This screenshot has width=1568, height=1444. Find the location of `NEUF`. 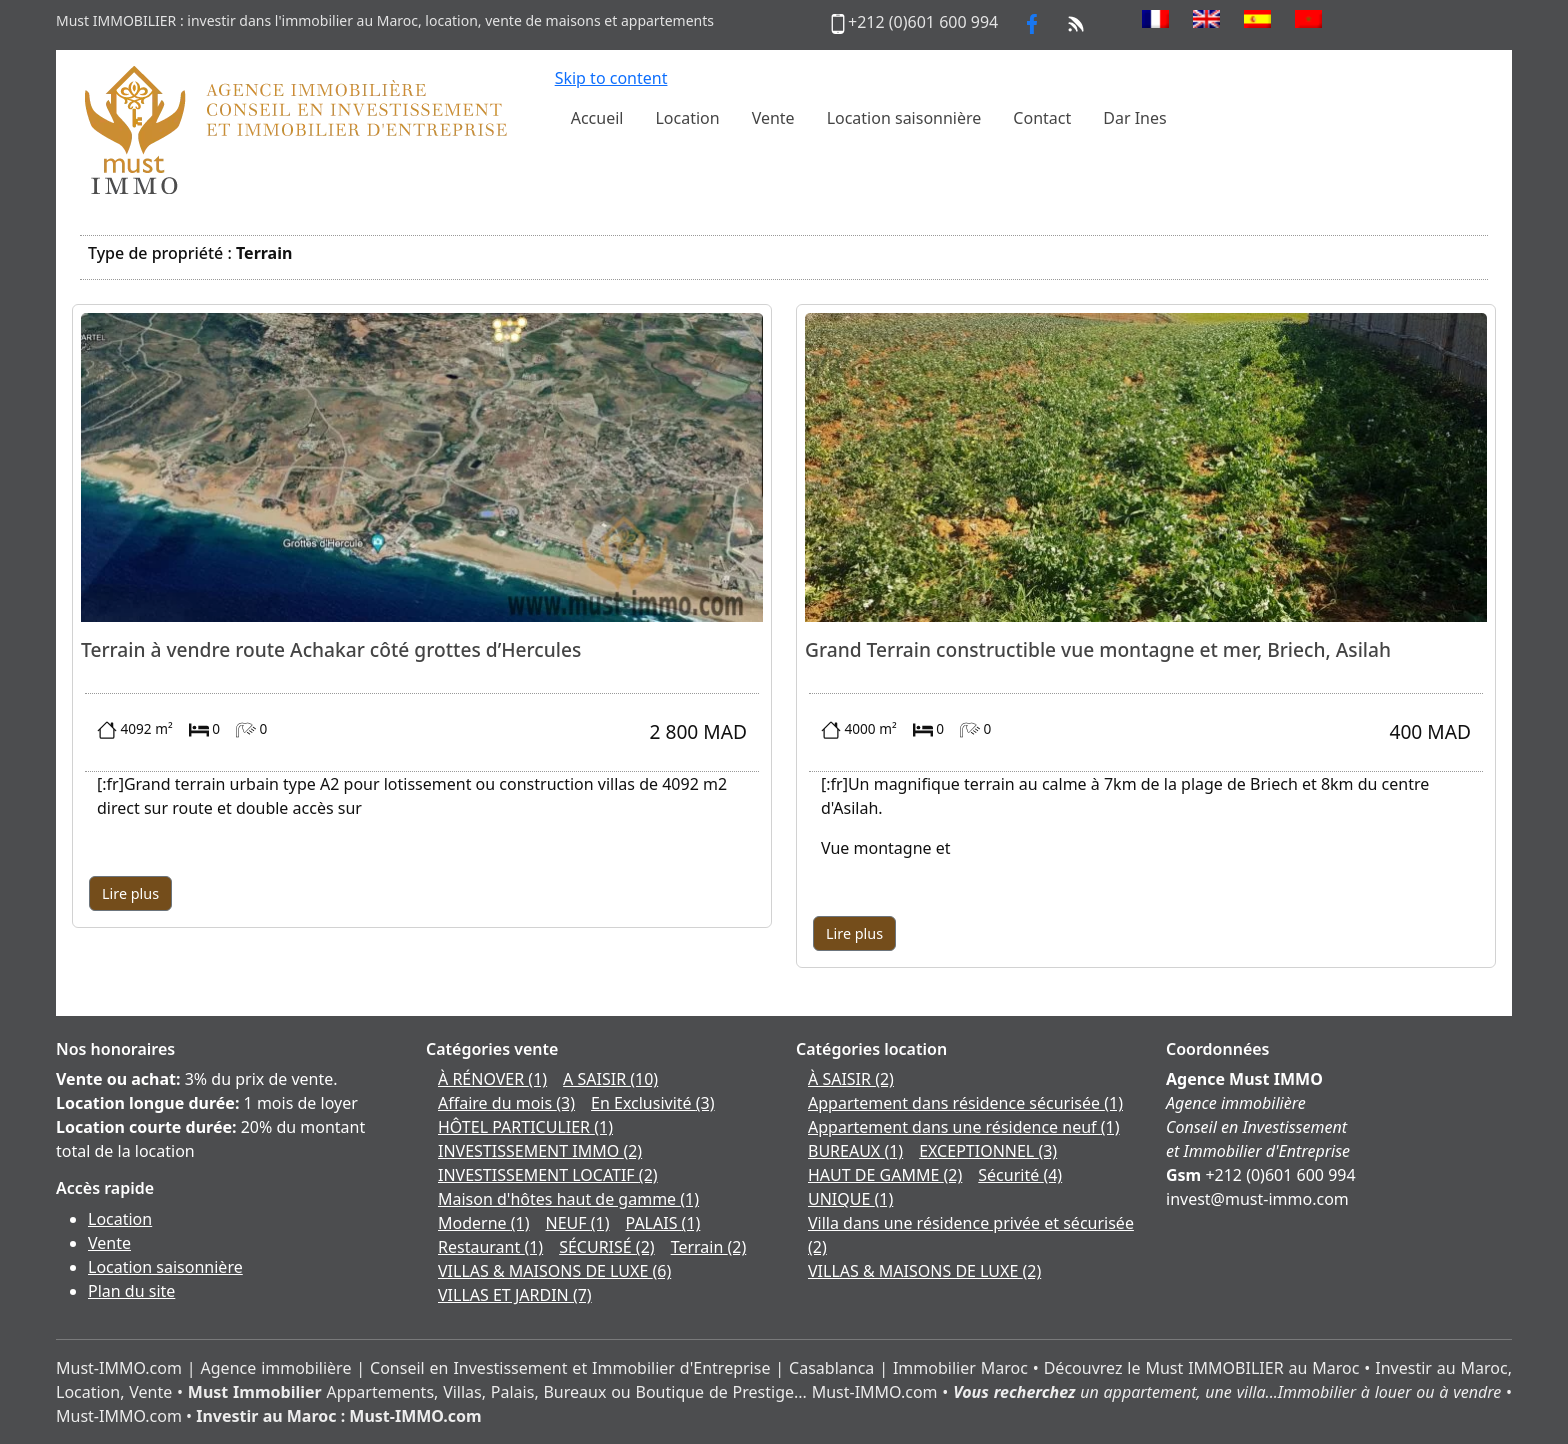

NEUF is located at coordinates (578, 1223).